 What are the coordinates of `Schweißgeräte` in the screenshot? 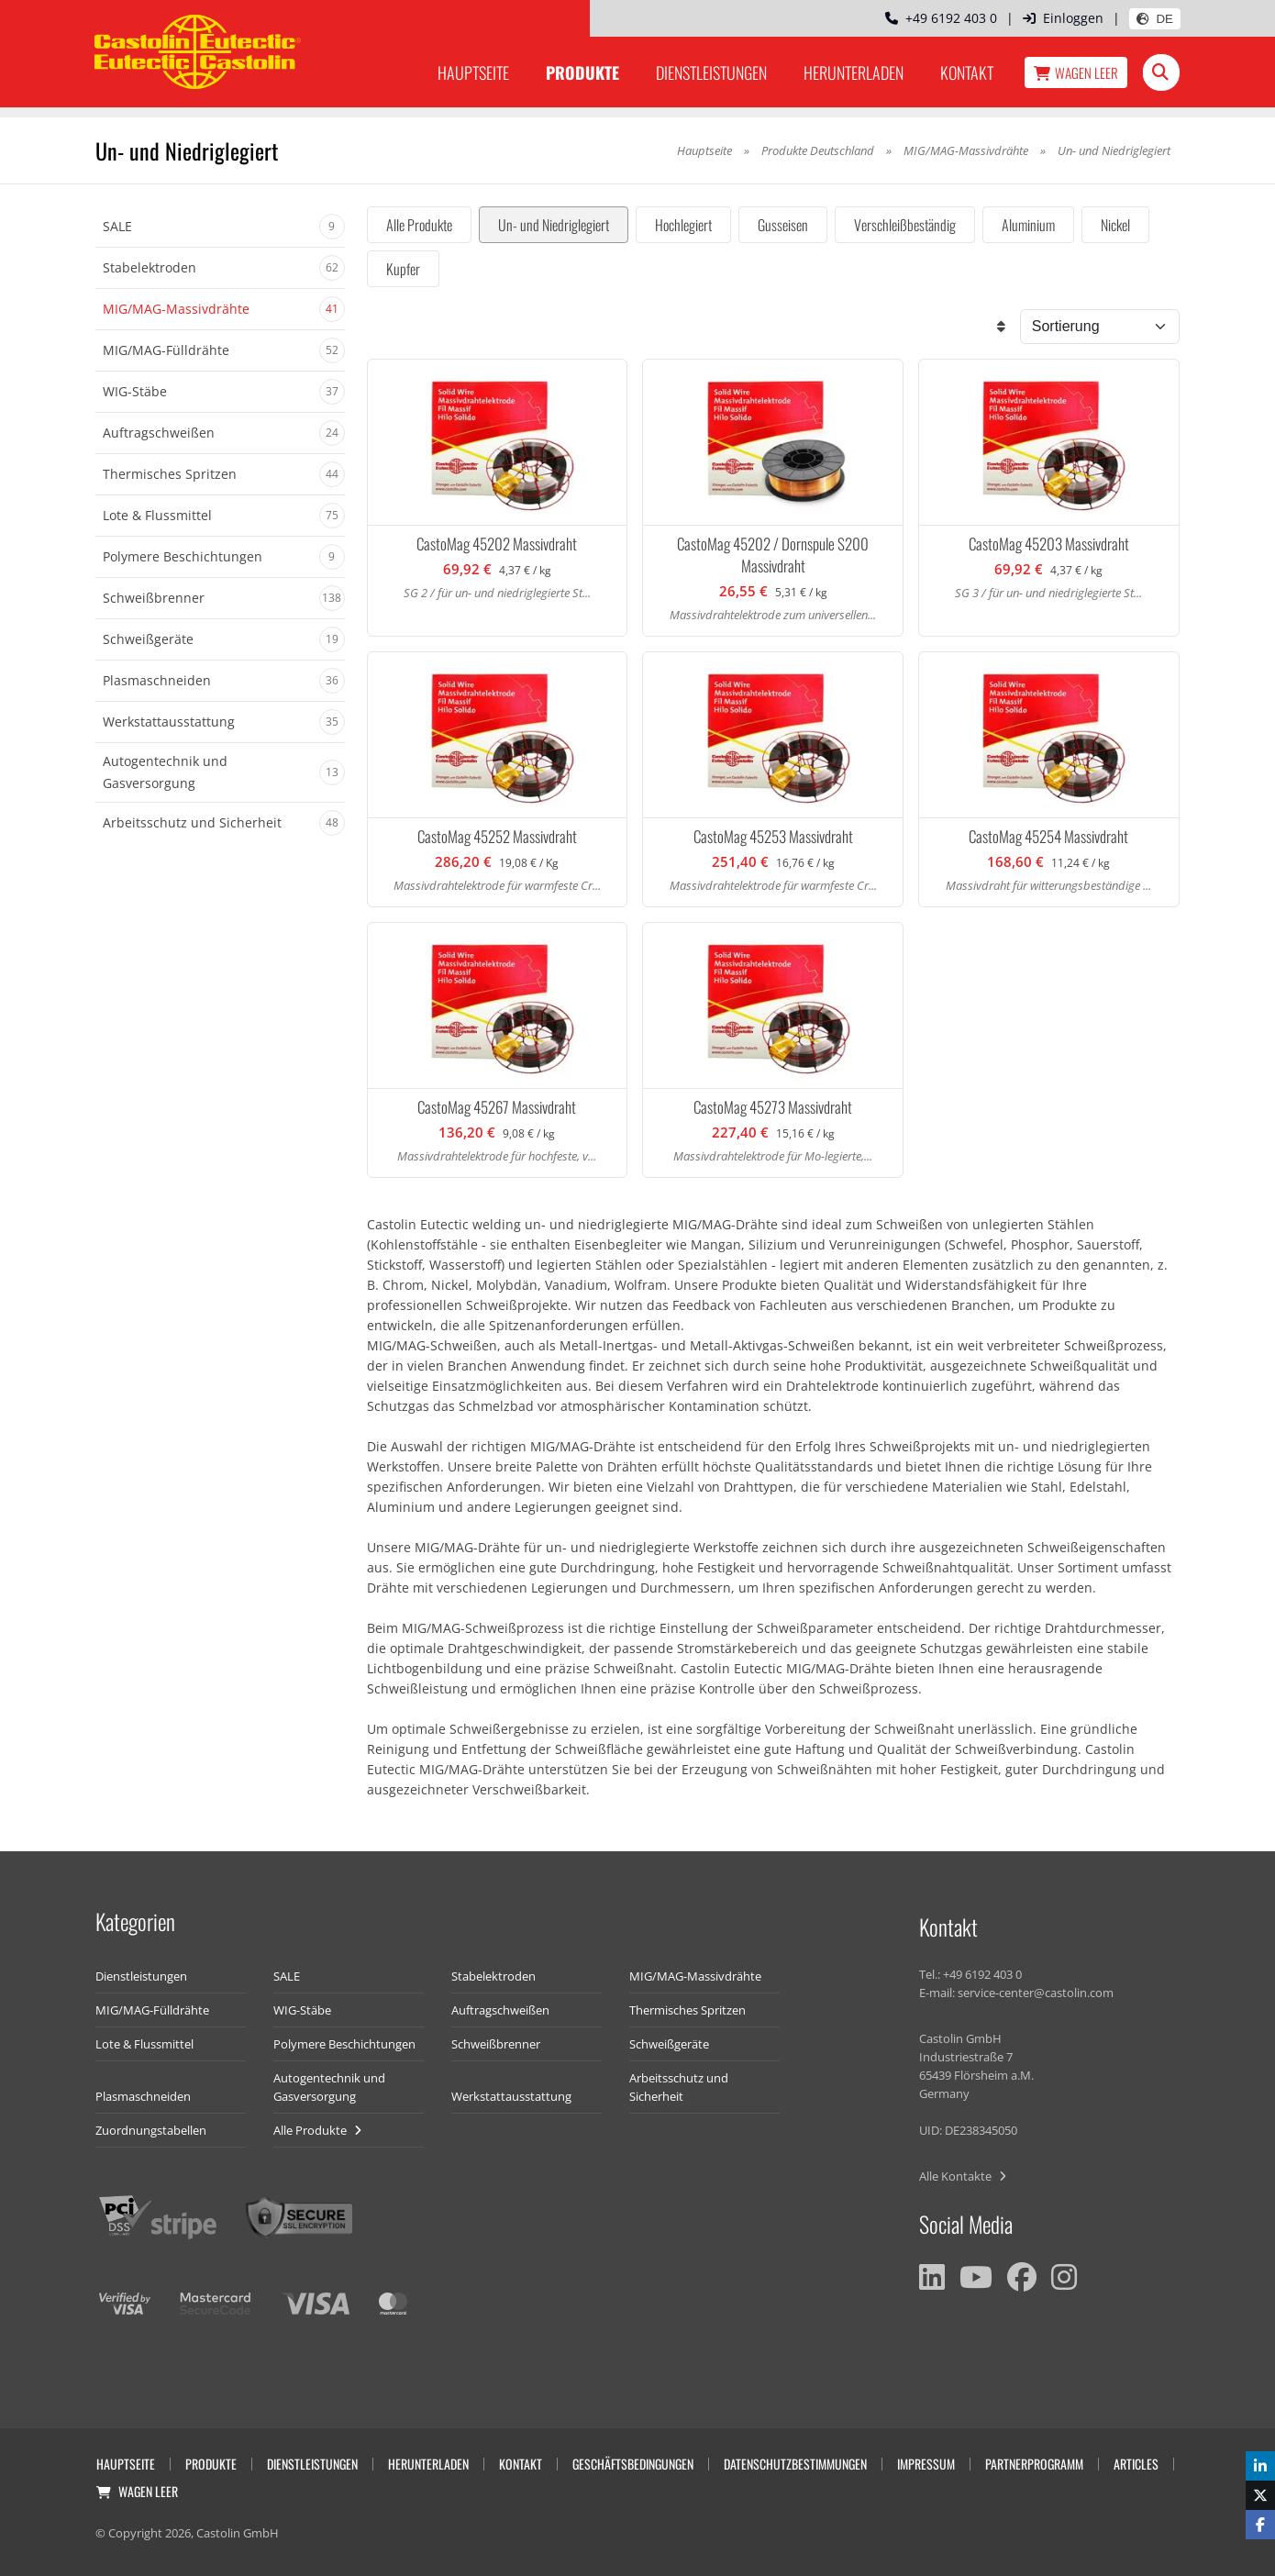 It's located at (669, 2044).